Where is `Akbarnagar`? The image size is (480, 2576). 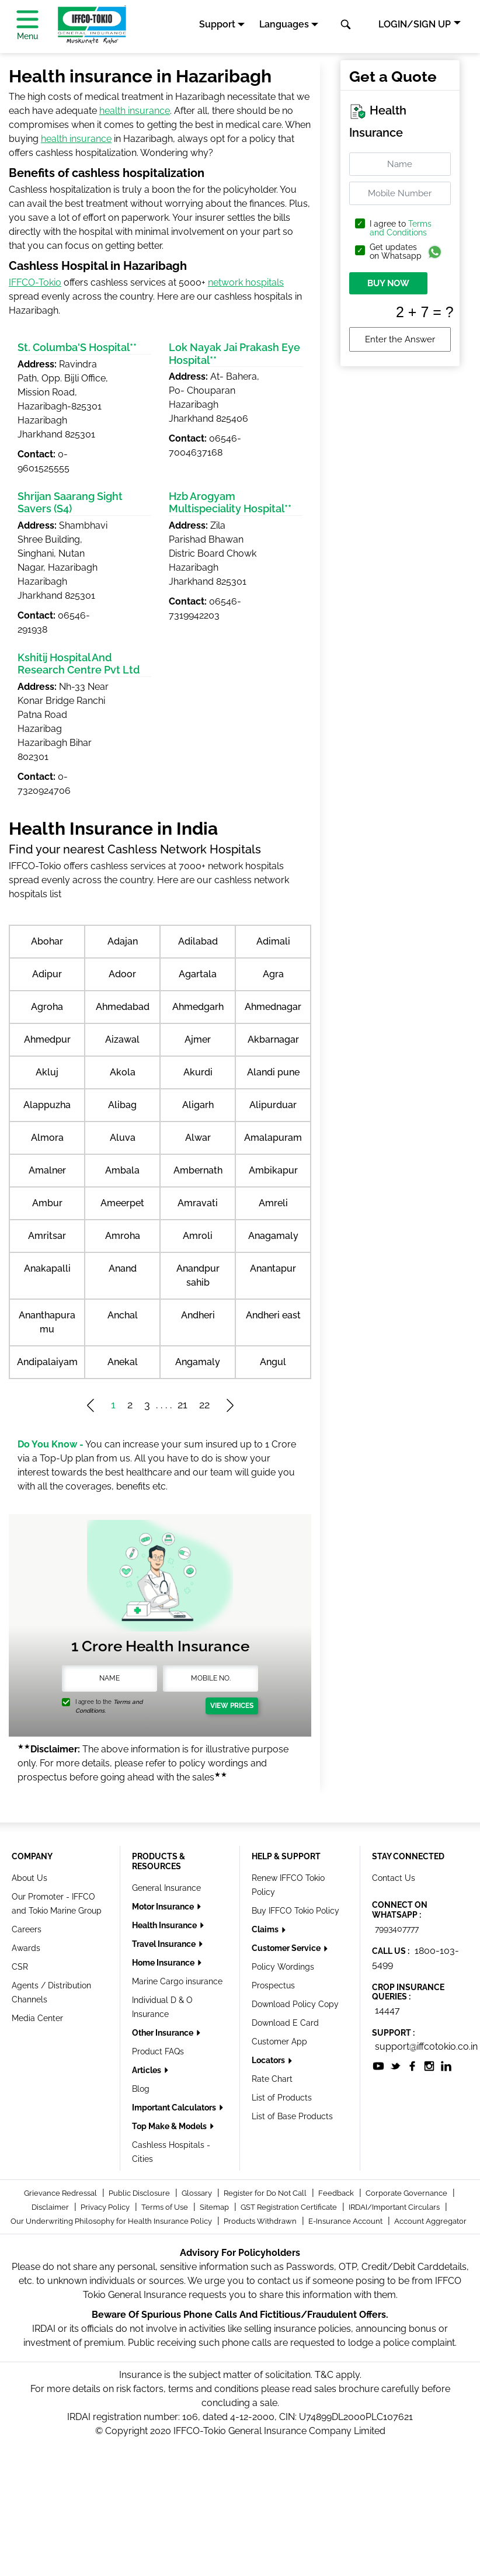
Akbarnagar is located at coordinates (273, 1039).